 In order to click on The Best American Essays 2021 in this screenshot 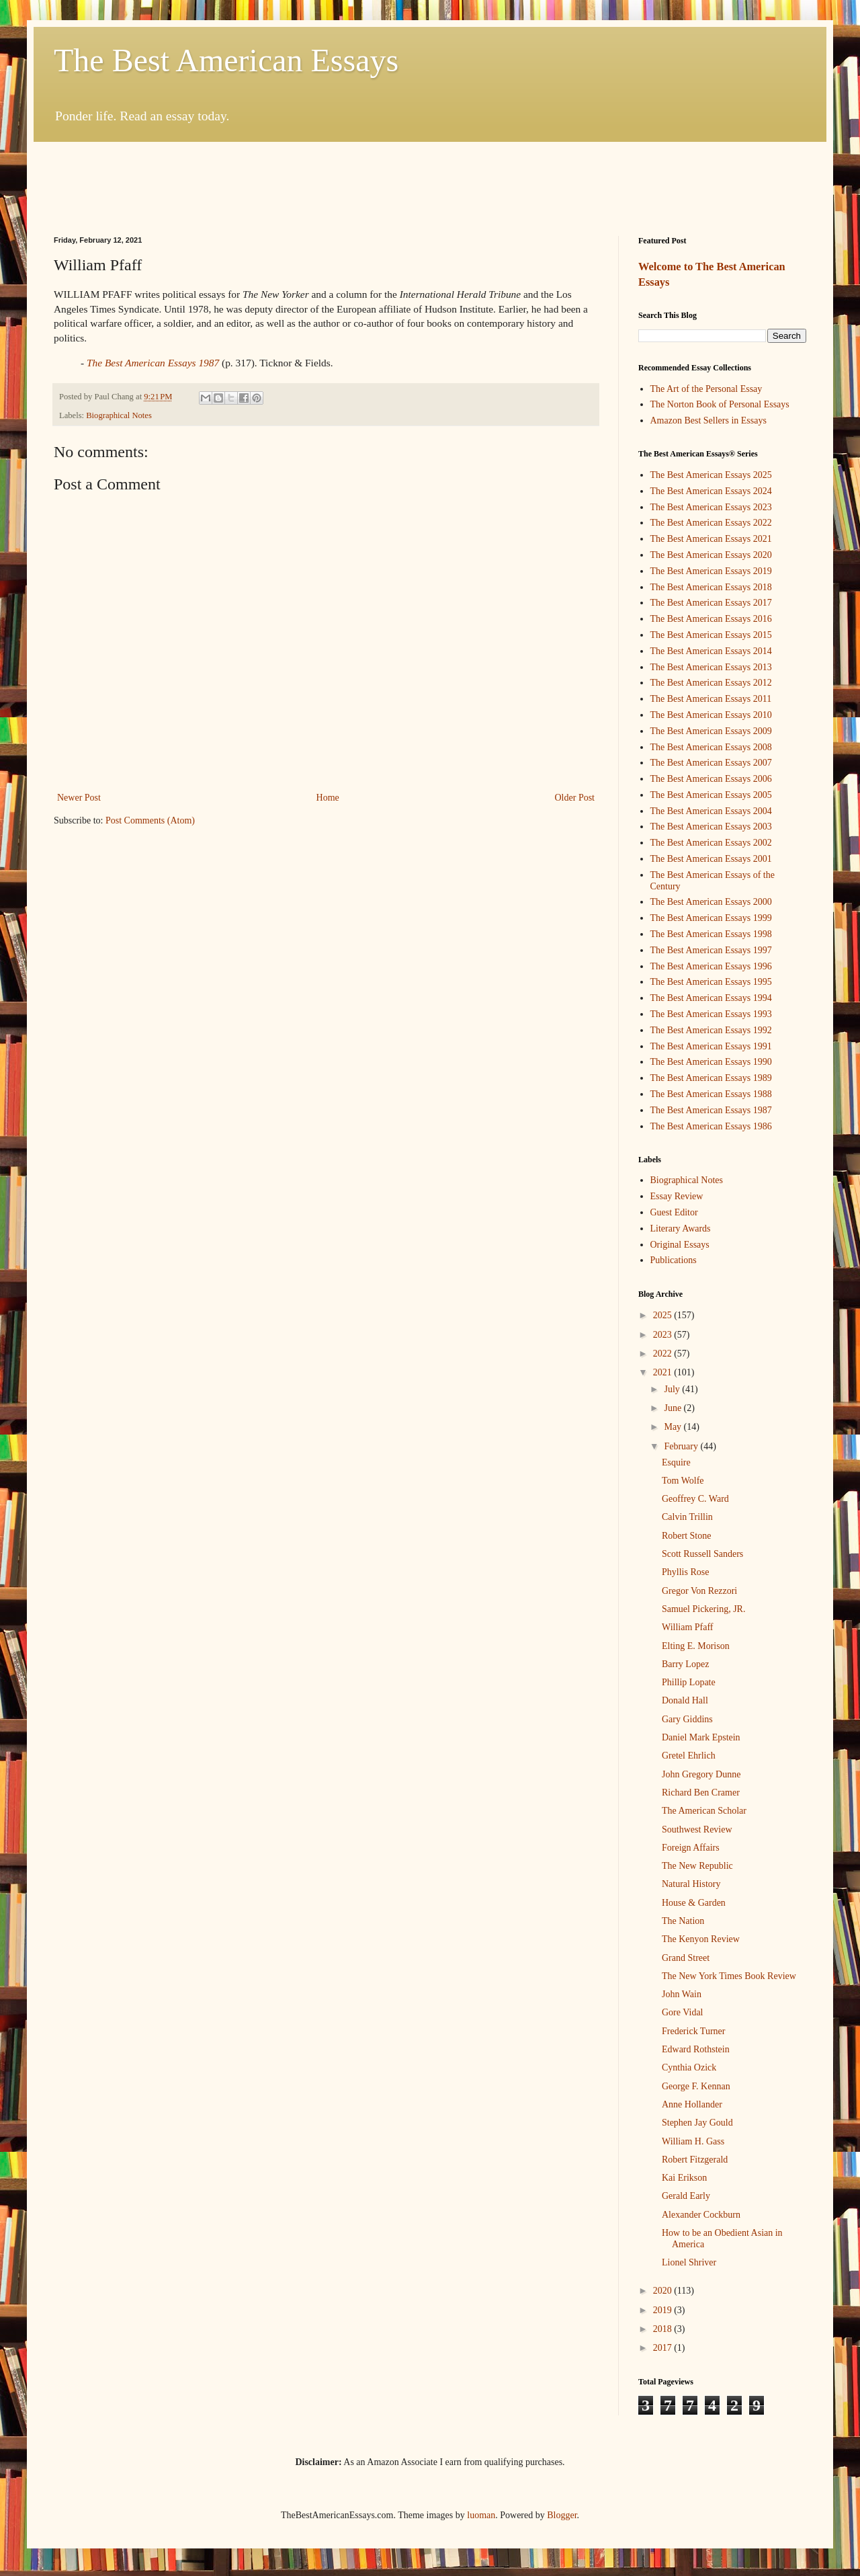, I will do `click(711, 539)`.